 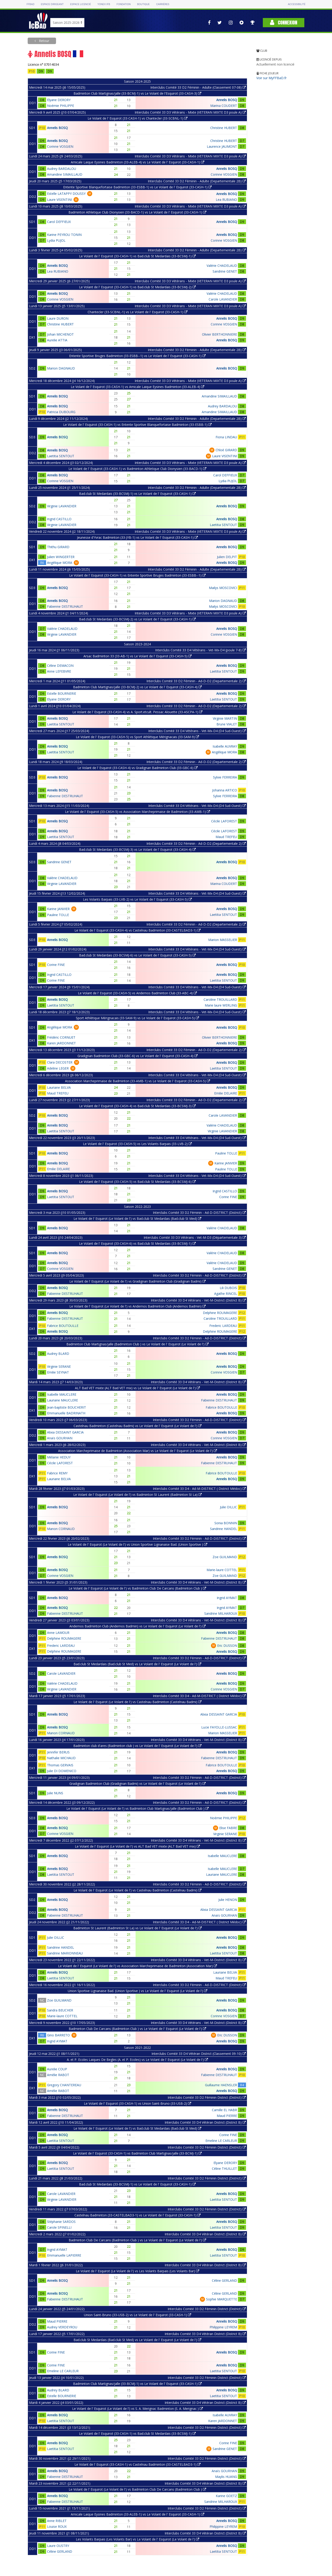 What do you see at coordinates (59, 2227) in the screenshot?
I see `Carole SPINELLI` at bounding box center [59, 2227].